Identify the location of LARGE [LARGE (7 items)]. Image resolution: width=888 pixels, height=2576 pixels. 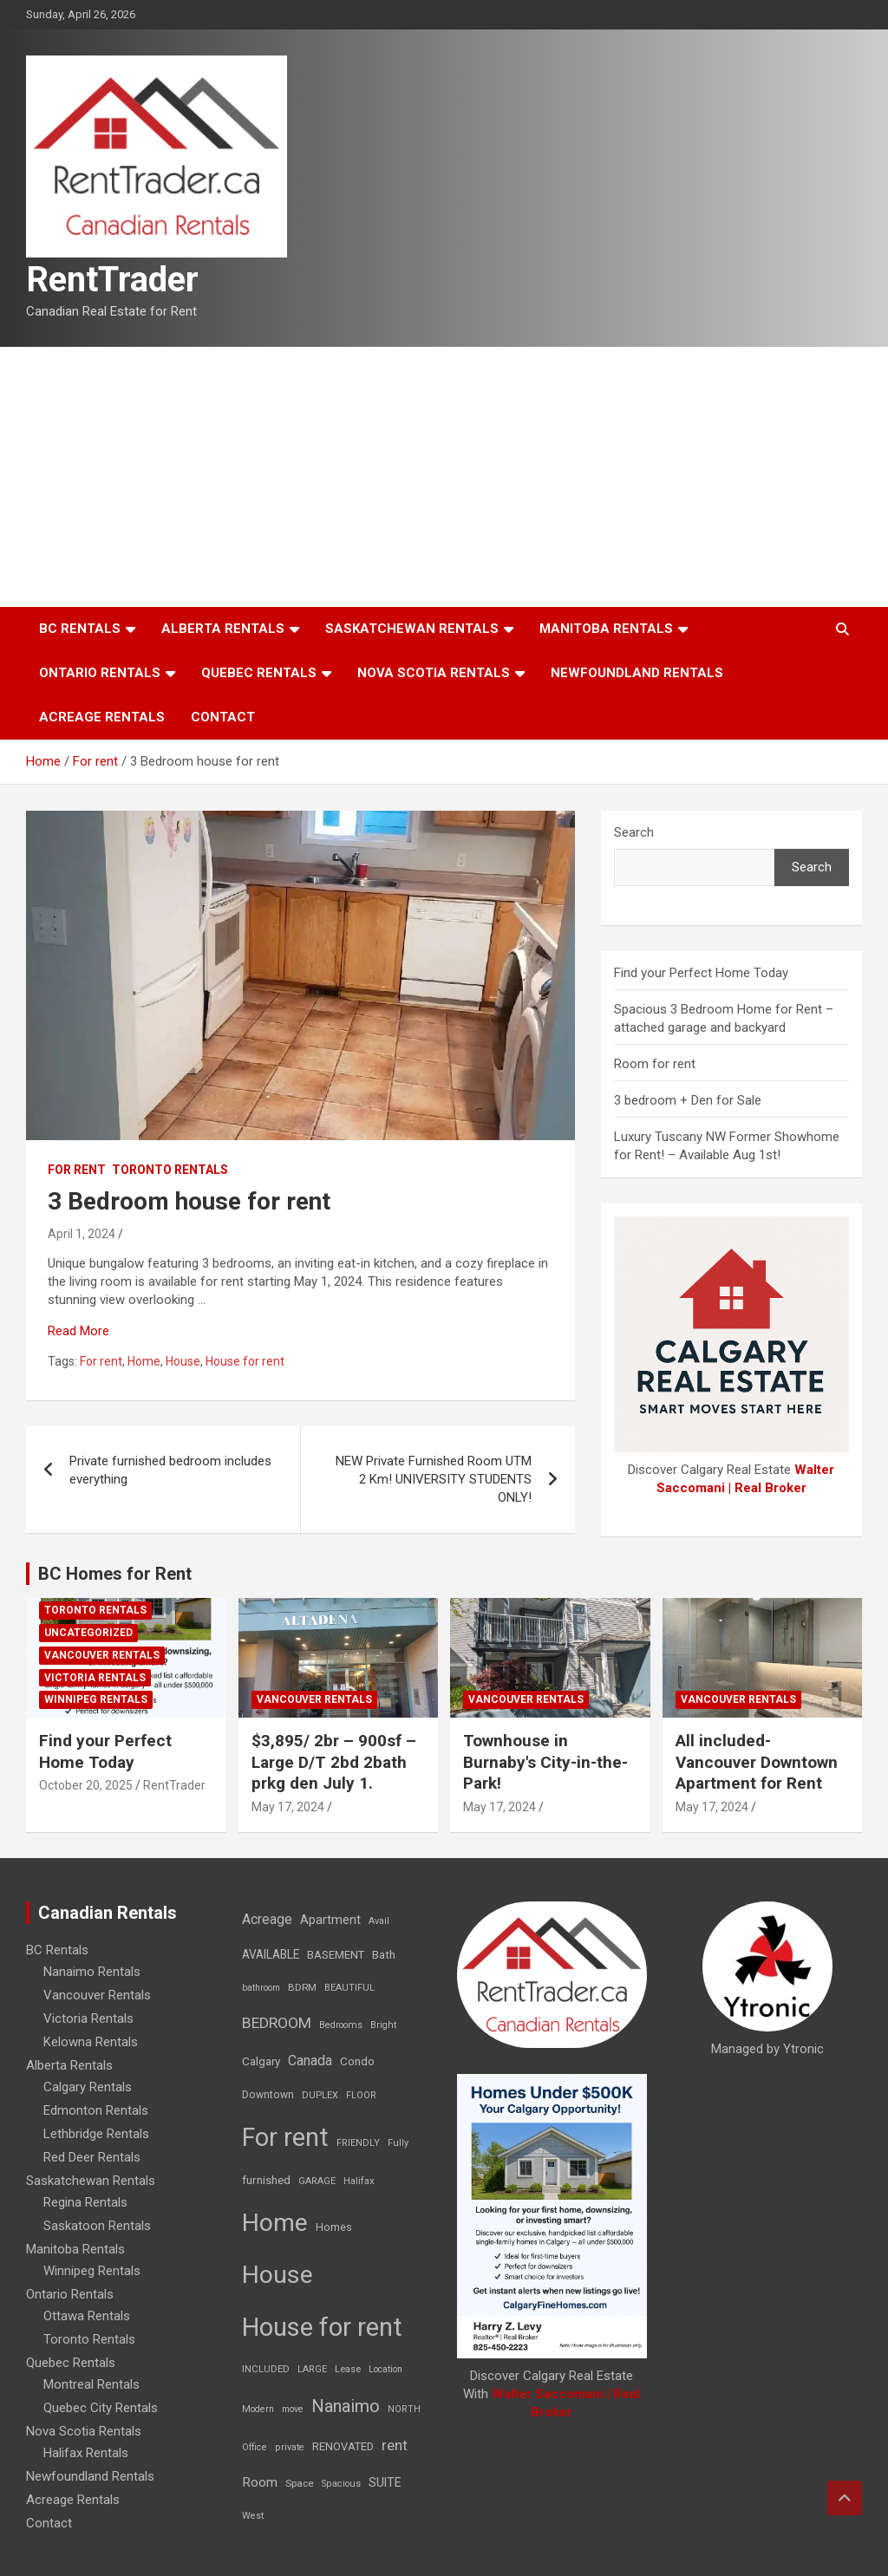
(312, 2369).